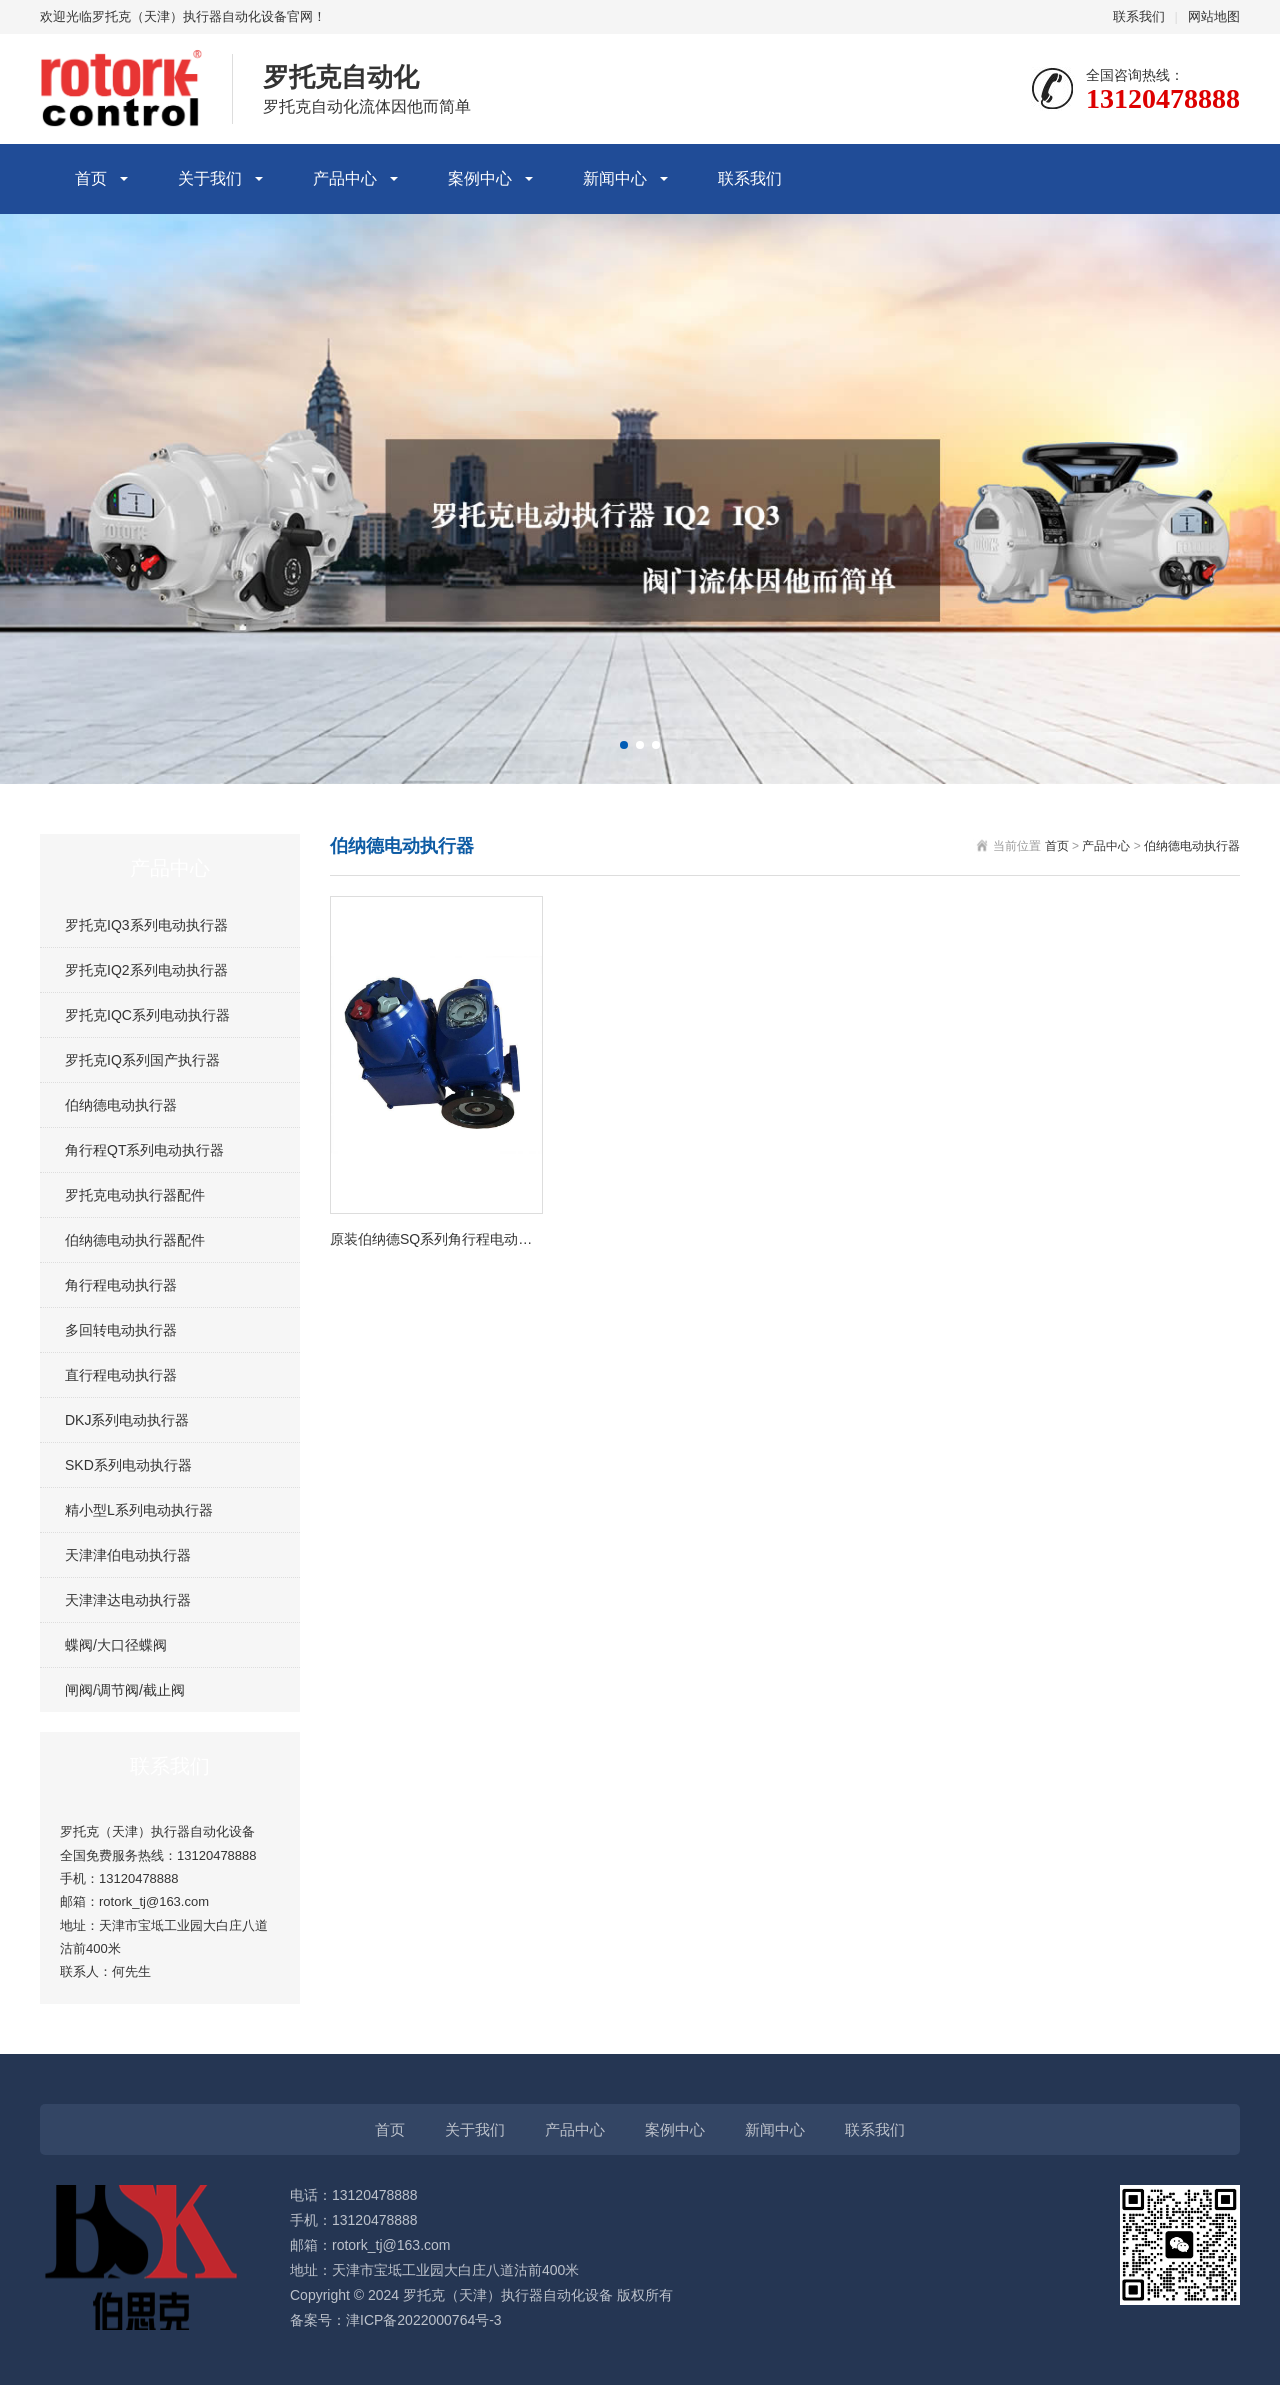 The width and height of the screenshot is (1280, 2385). Describe the element at coordinates (135, 1195) in the screenshot. I see `罗托克电动执行器配件` at that location.